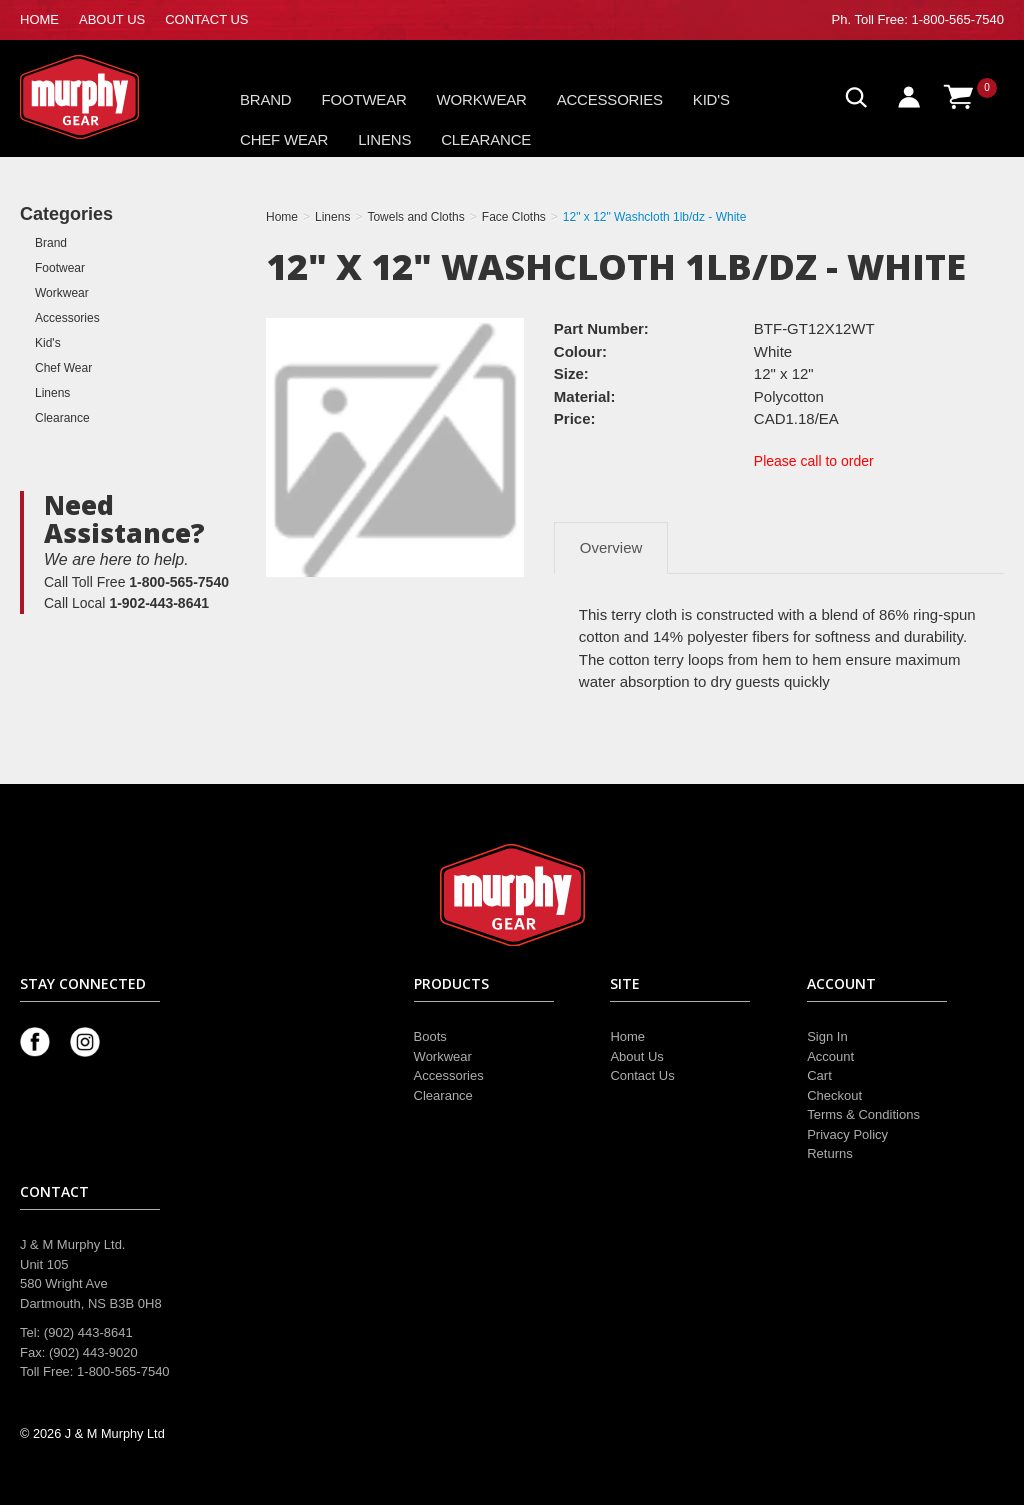  I want to click on Footwear, so click(364, 99).